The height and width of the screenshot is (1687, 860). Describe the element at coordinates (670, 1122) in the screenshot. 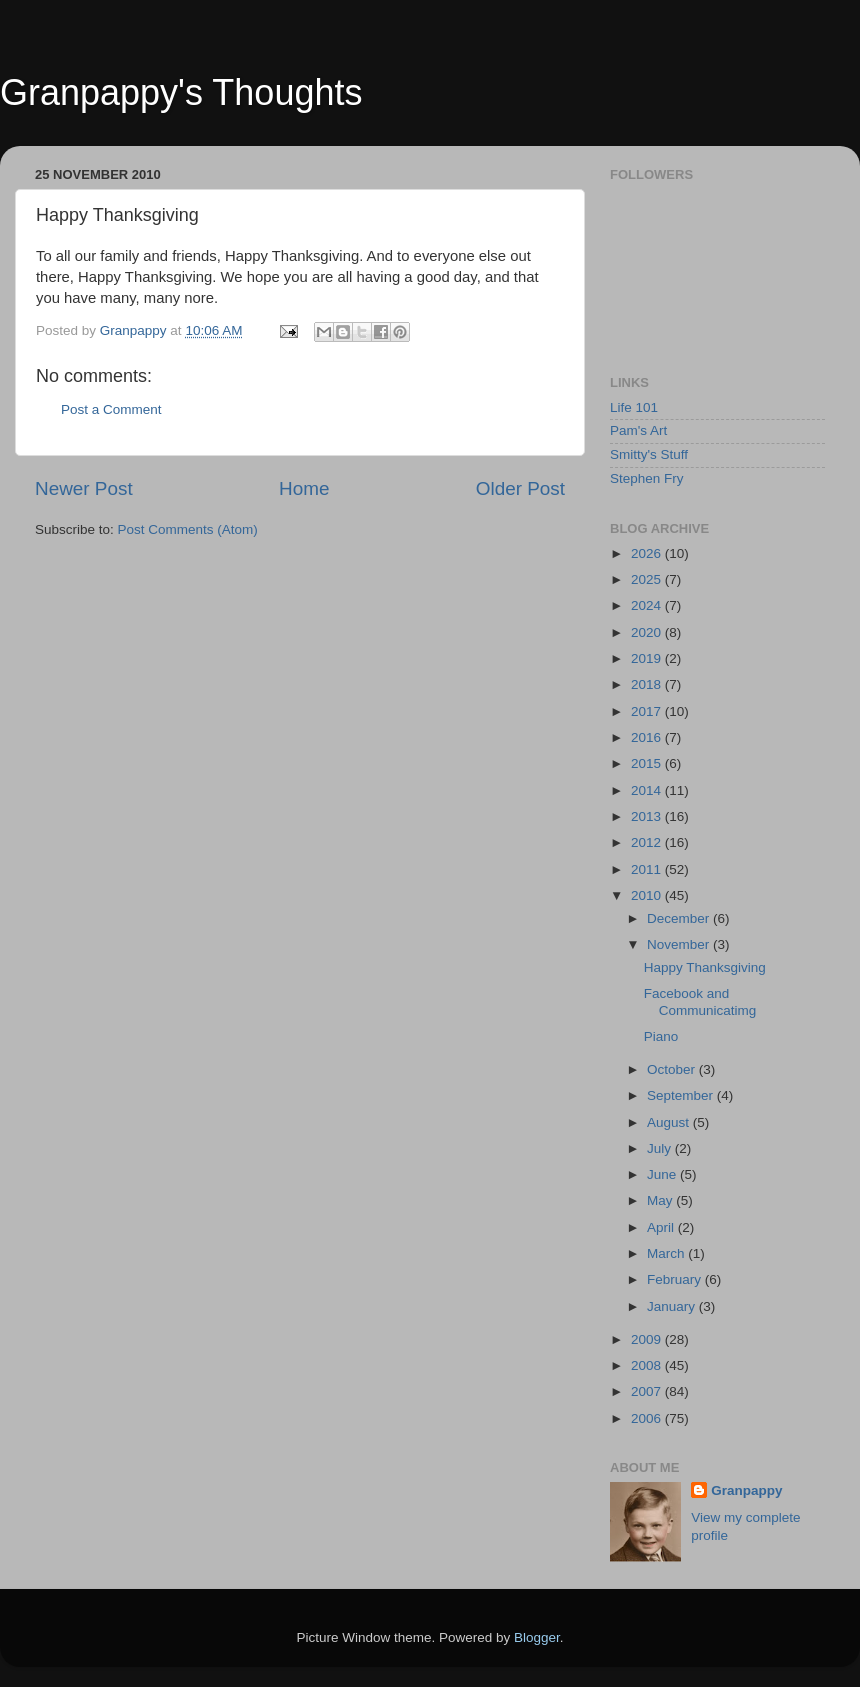

I see `August` at that location.